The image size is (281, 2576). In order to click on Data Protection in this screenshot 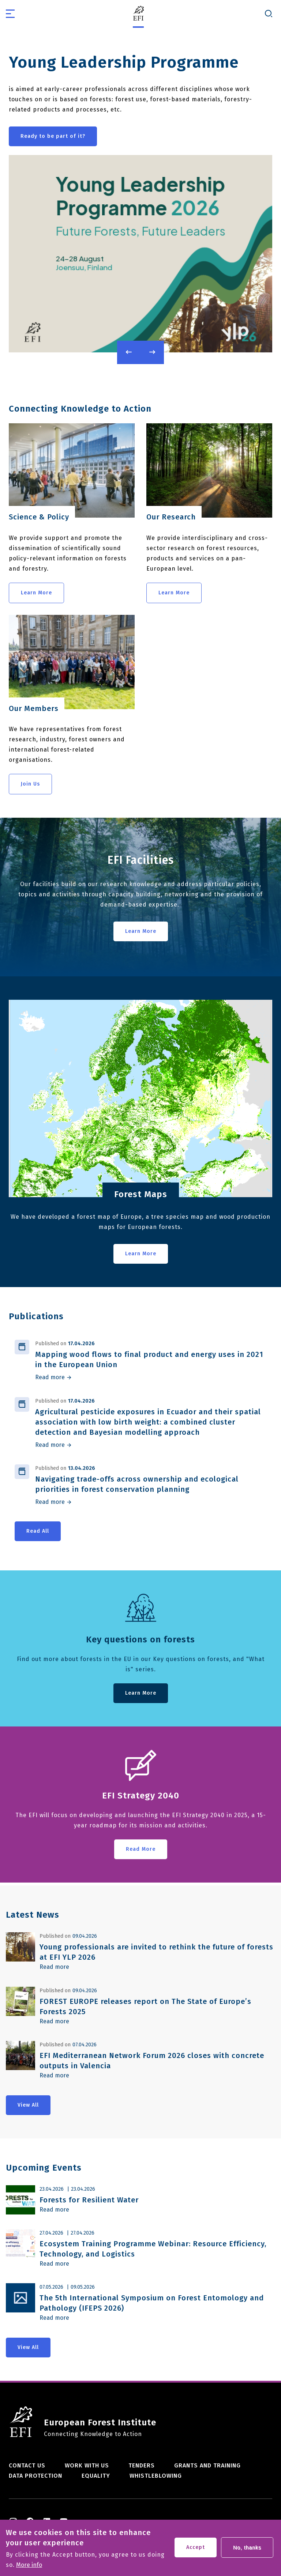, I will do `click(35, 2475)`.